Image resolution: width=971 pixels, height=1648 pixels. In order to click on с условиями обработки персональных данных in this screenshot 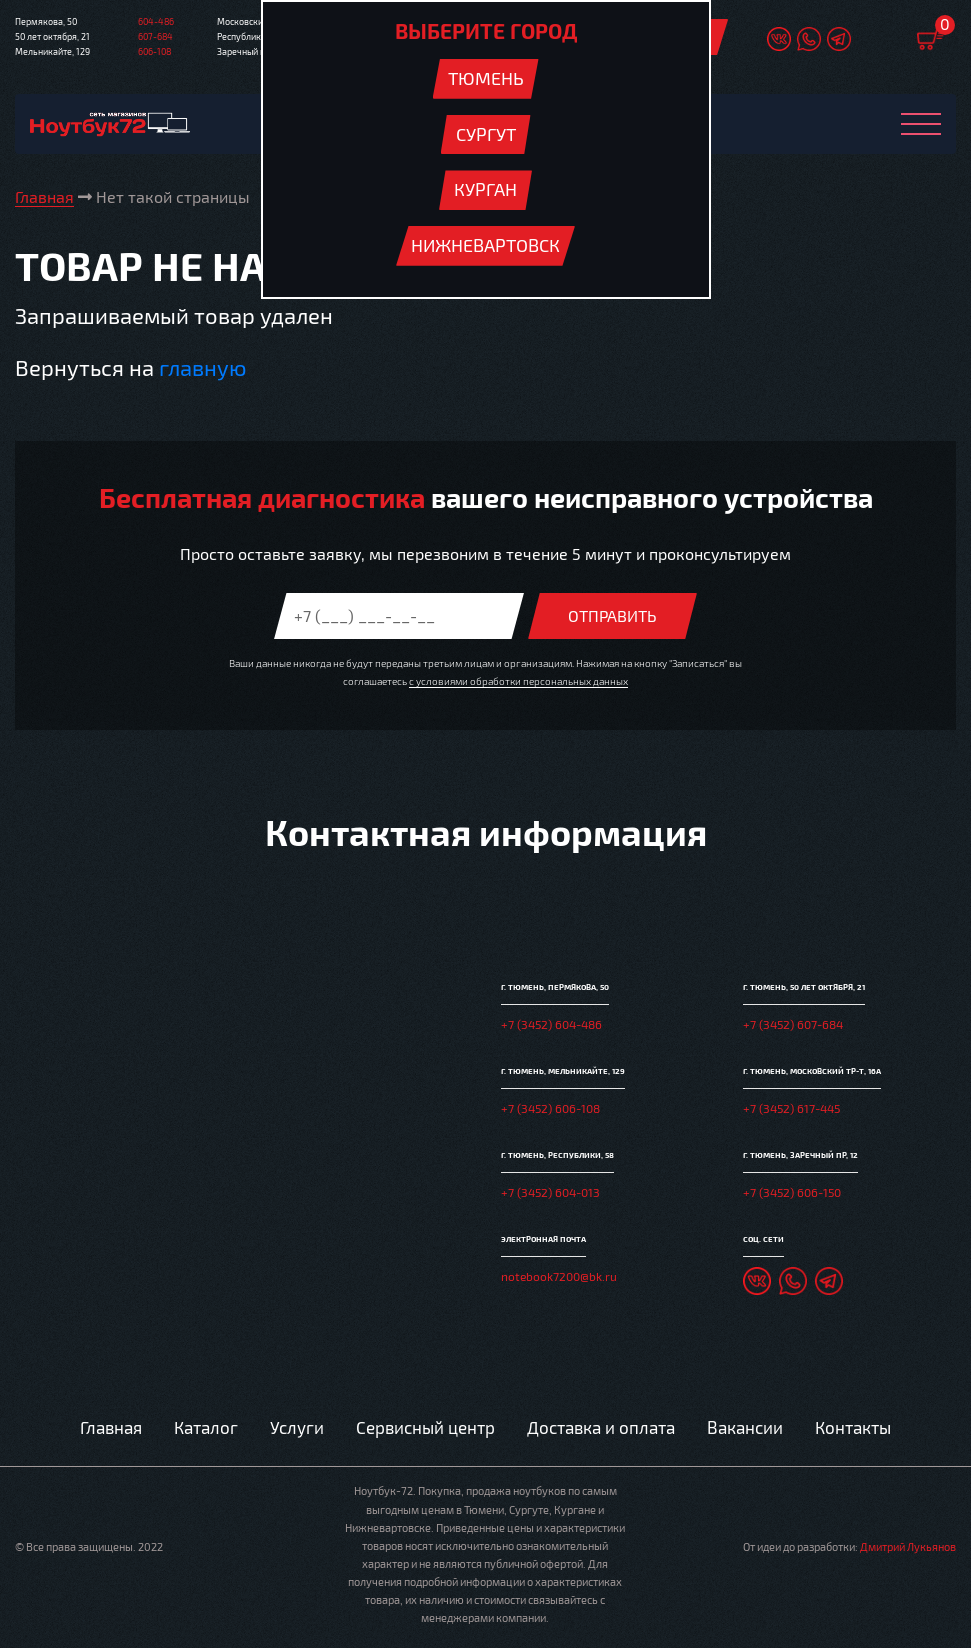, I will do `click(518, 681)`.